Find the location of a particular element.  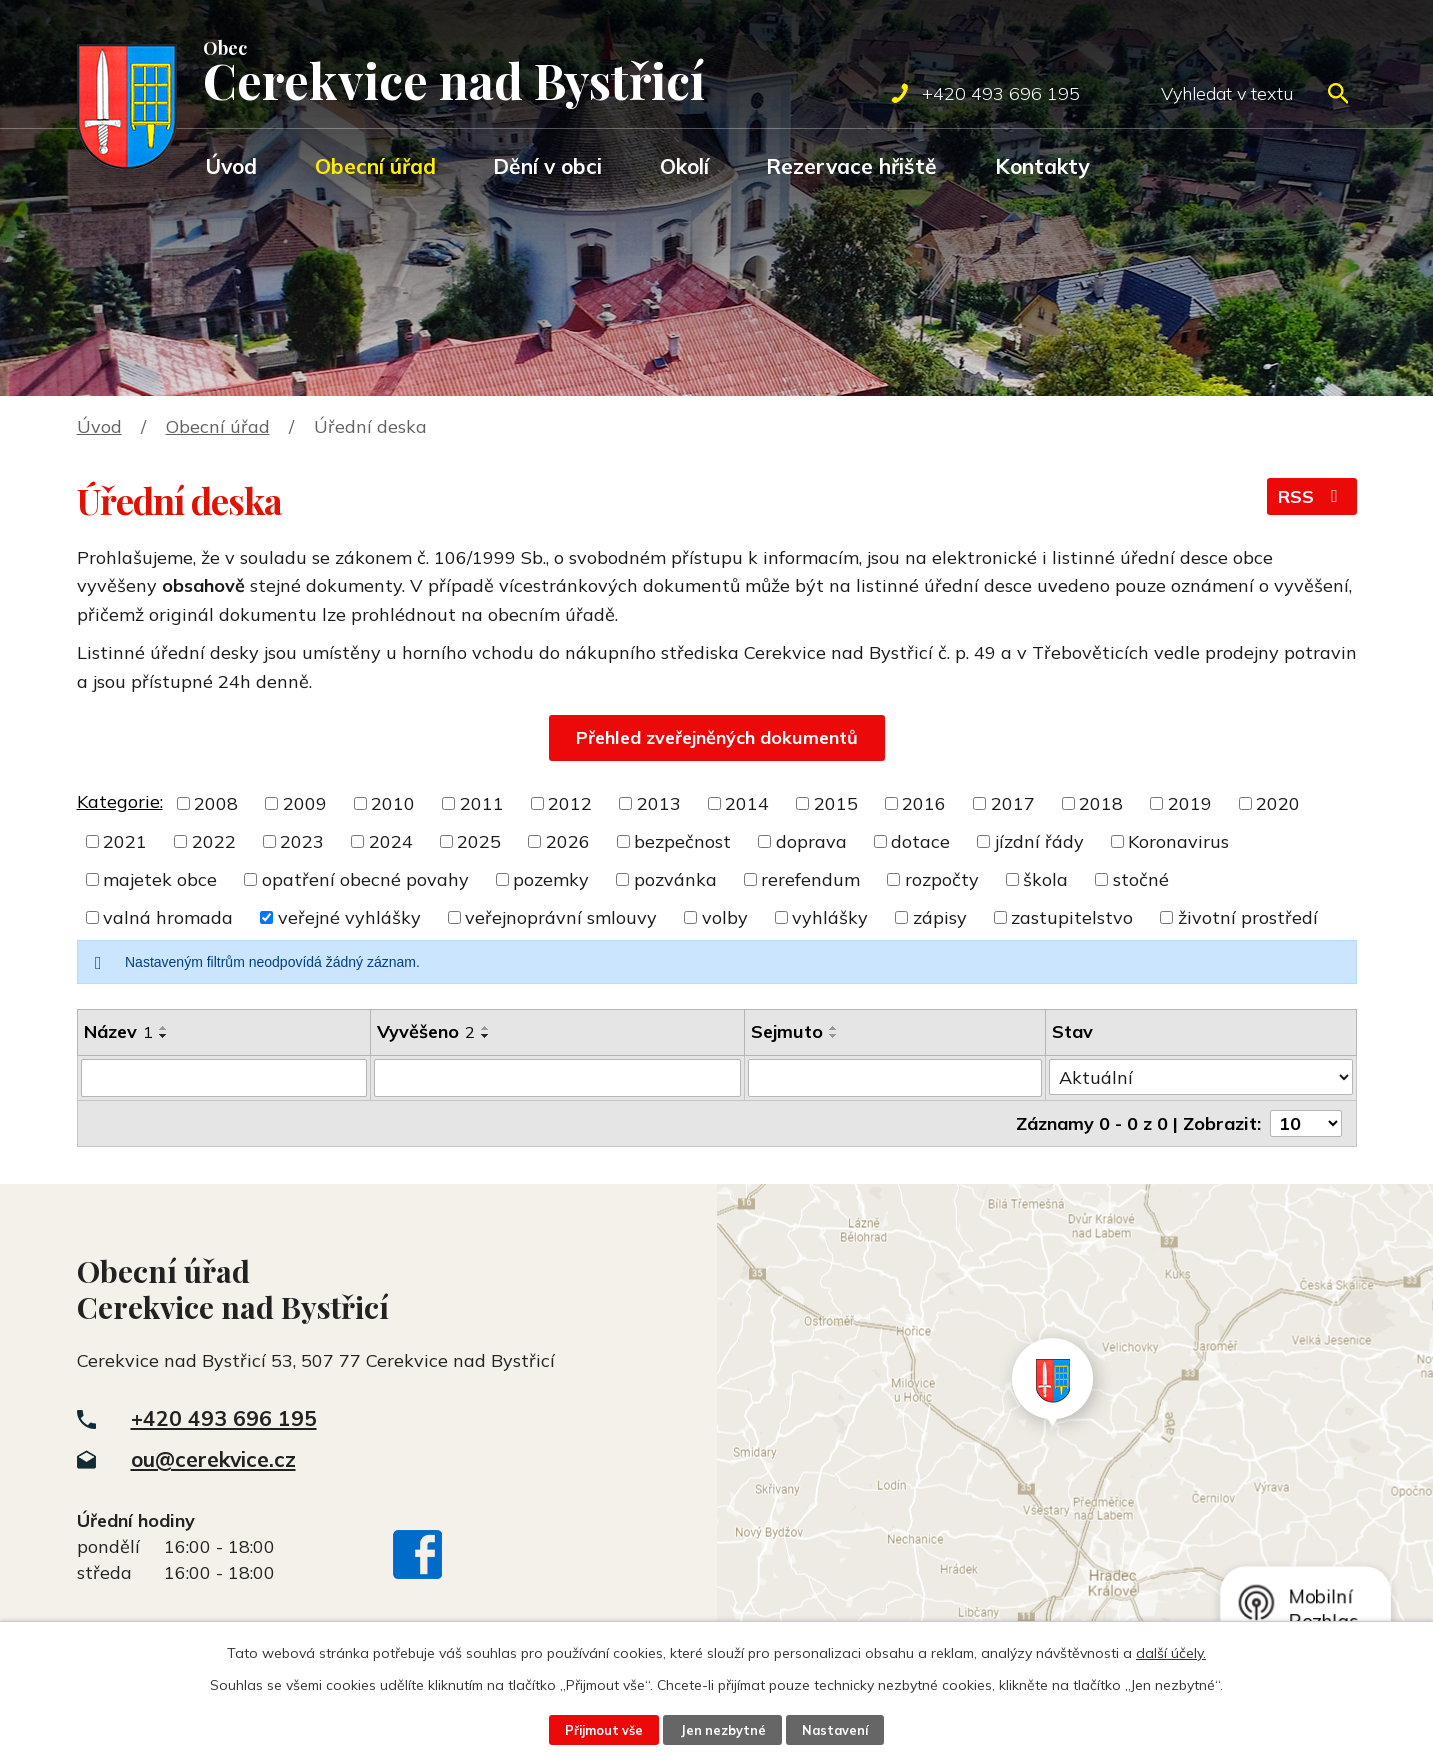

2023 is located at coordinates (302, 841).